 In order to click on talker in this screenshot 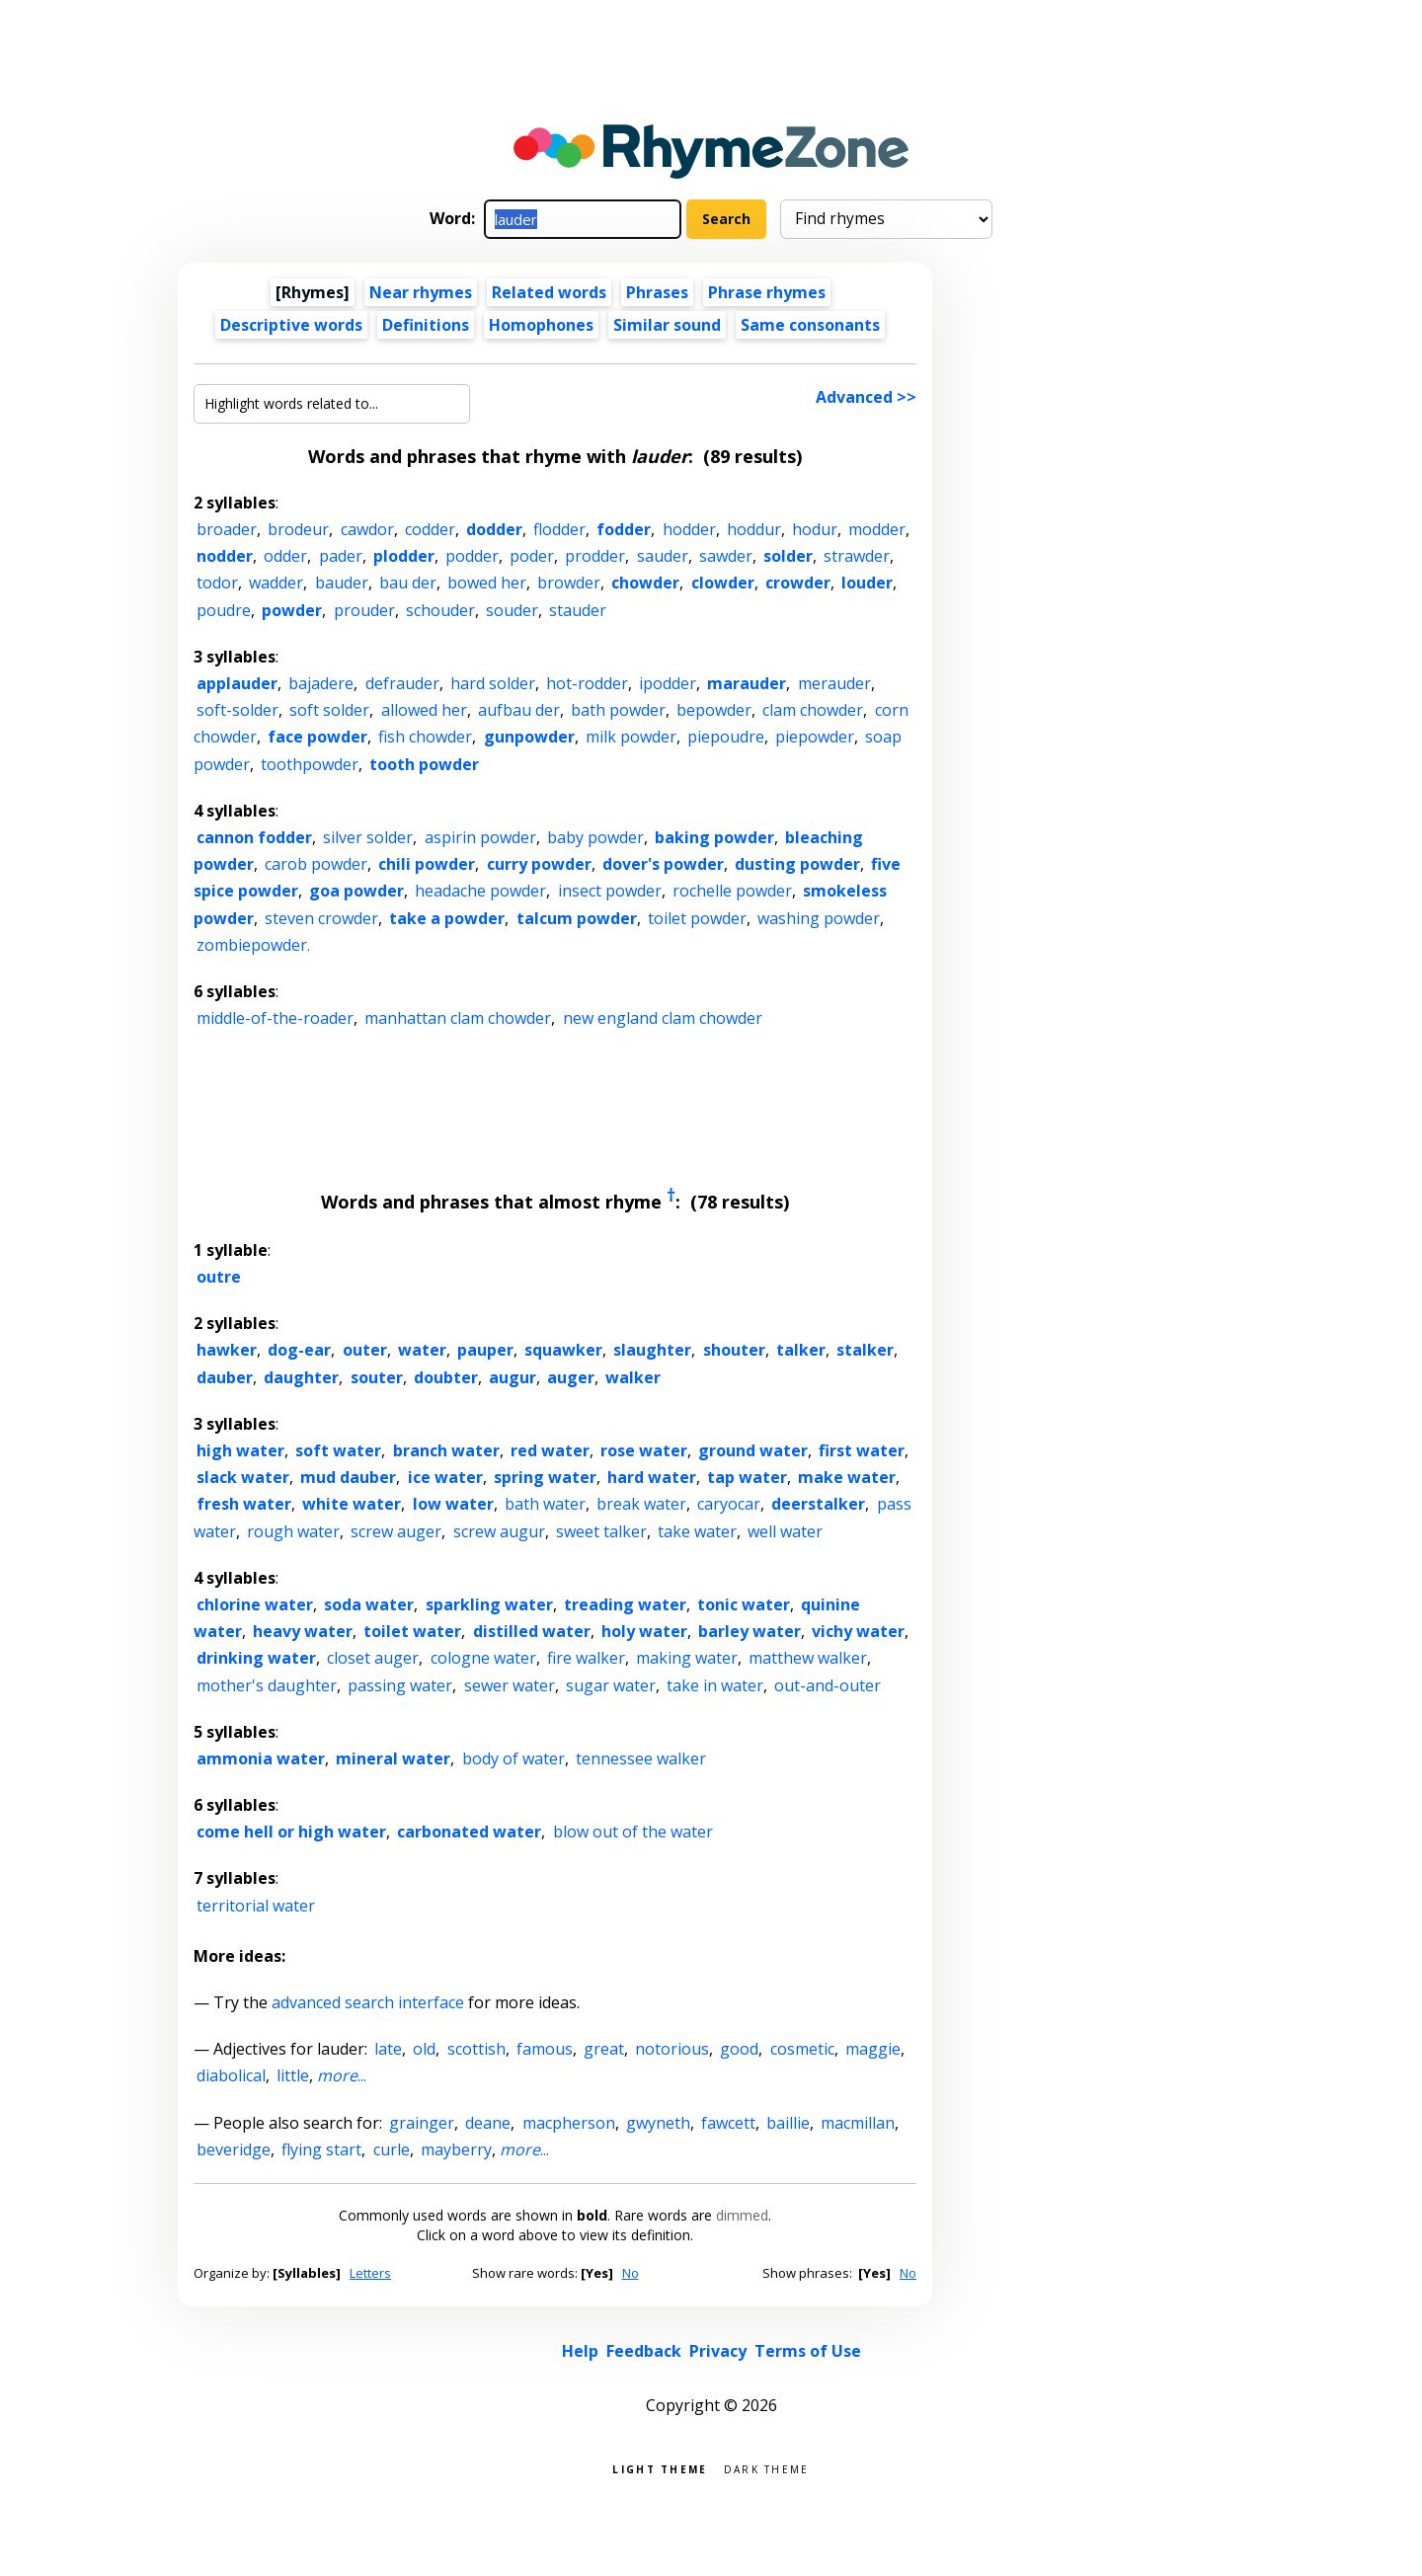, I will do `click(801, 1350)`.